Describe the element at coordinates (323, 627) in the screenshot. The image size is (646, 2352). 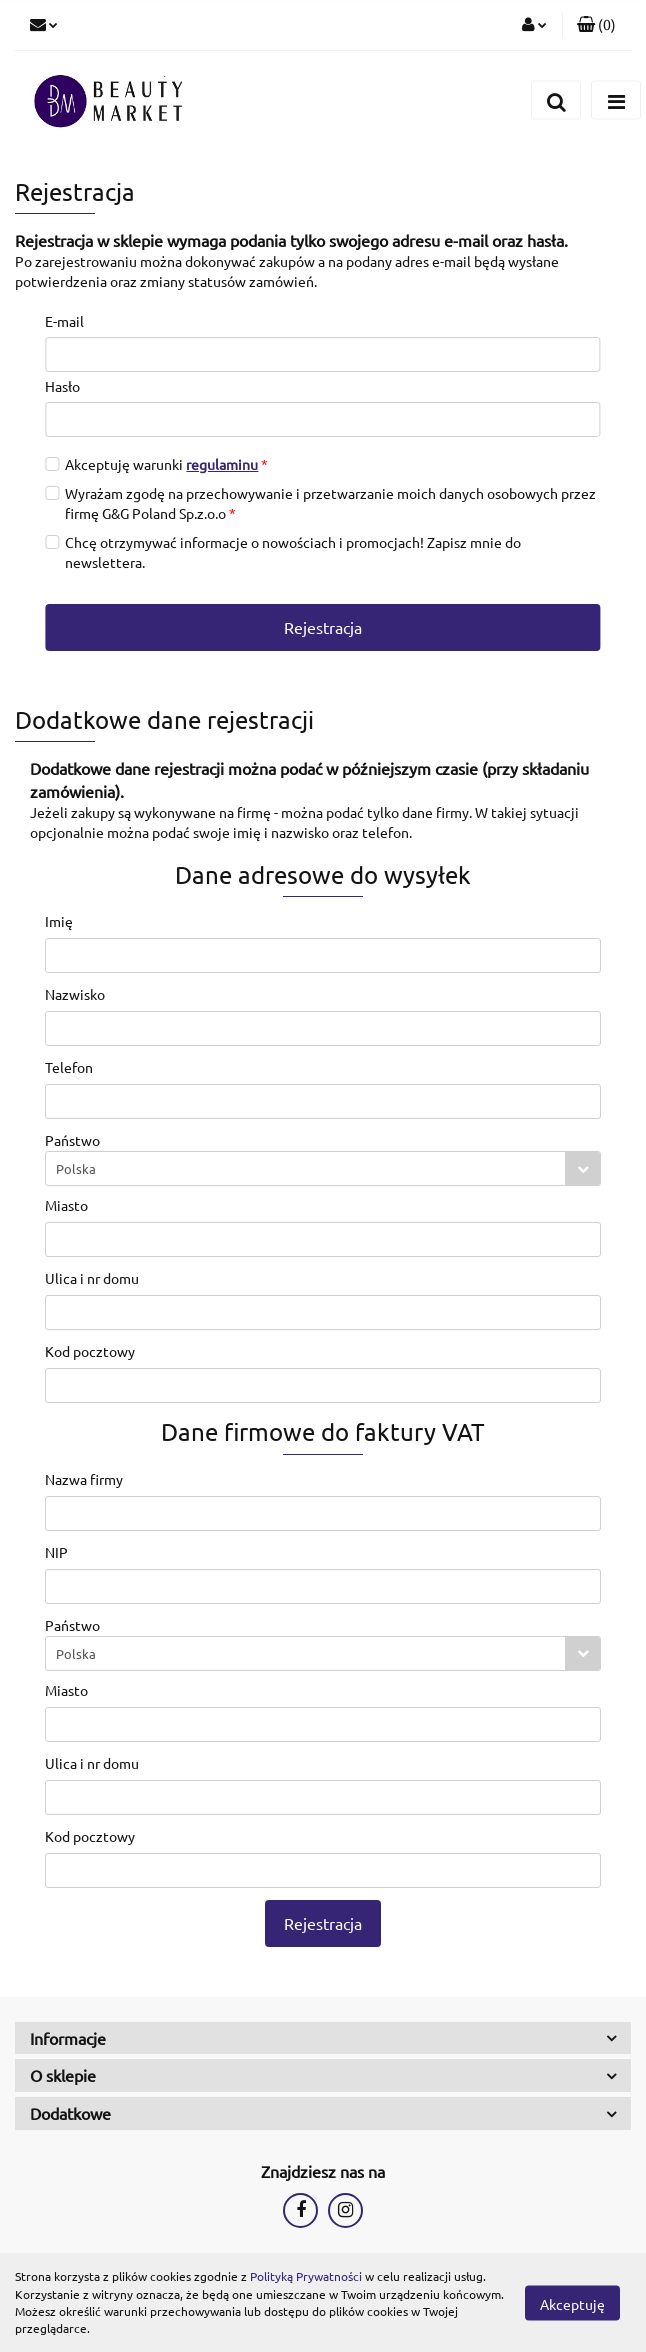
I see `Rejestracja` at that location.